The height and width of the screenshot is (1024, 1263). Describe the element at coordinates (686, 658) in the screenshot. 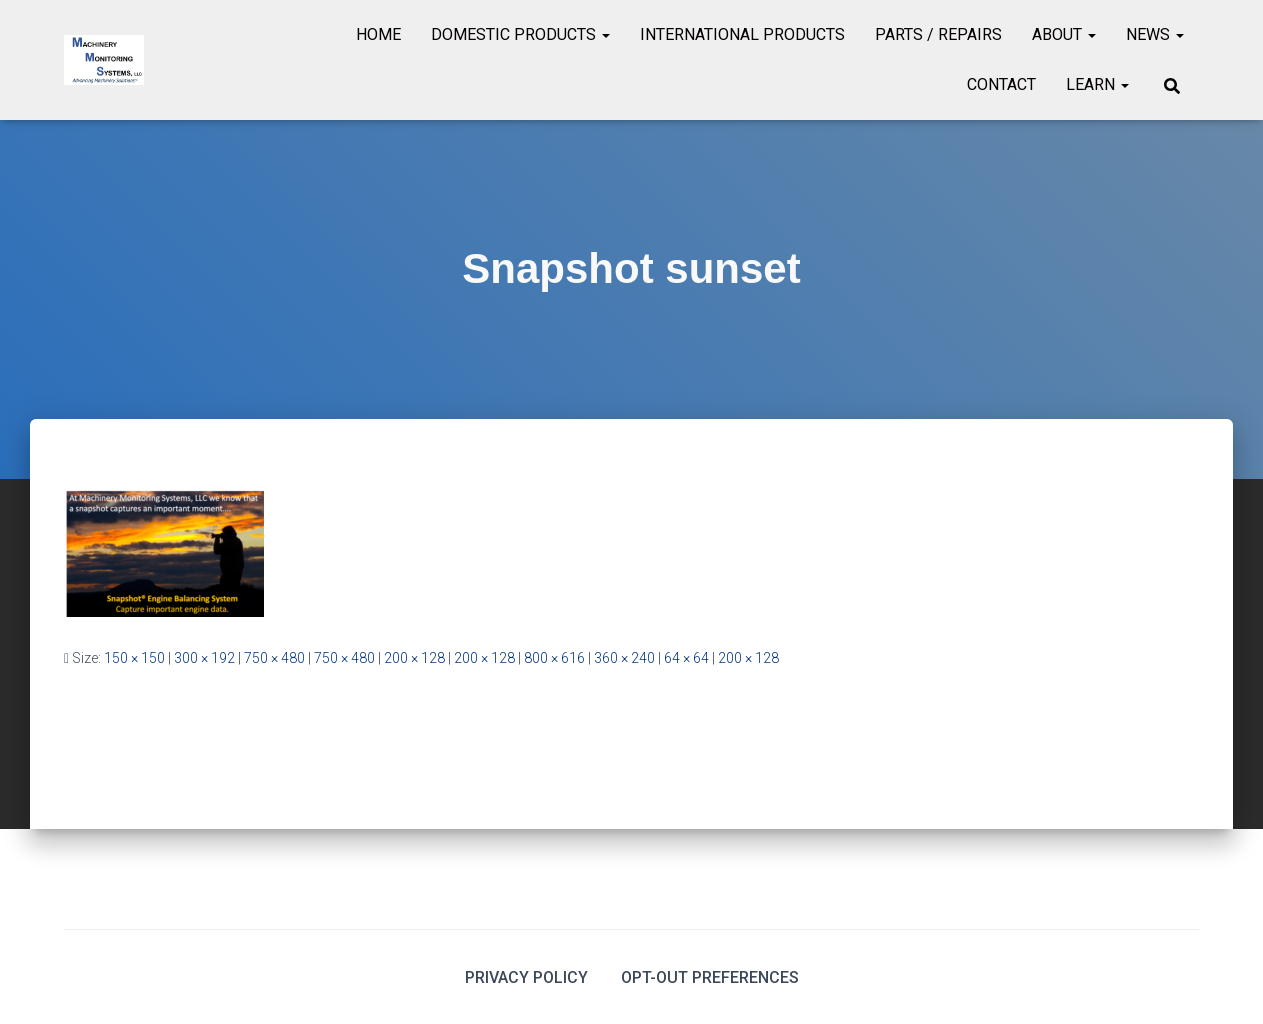

I see `64 × 64` at that location.